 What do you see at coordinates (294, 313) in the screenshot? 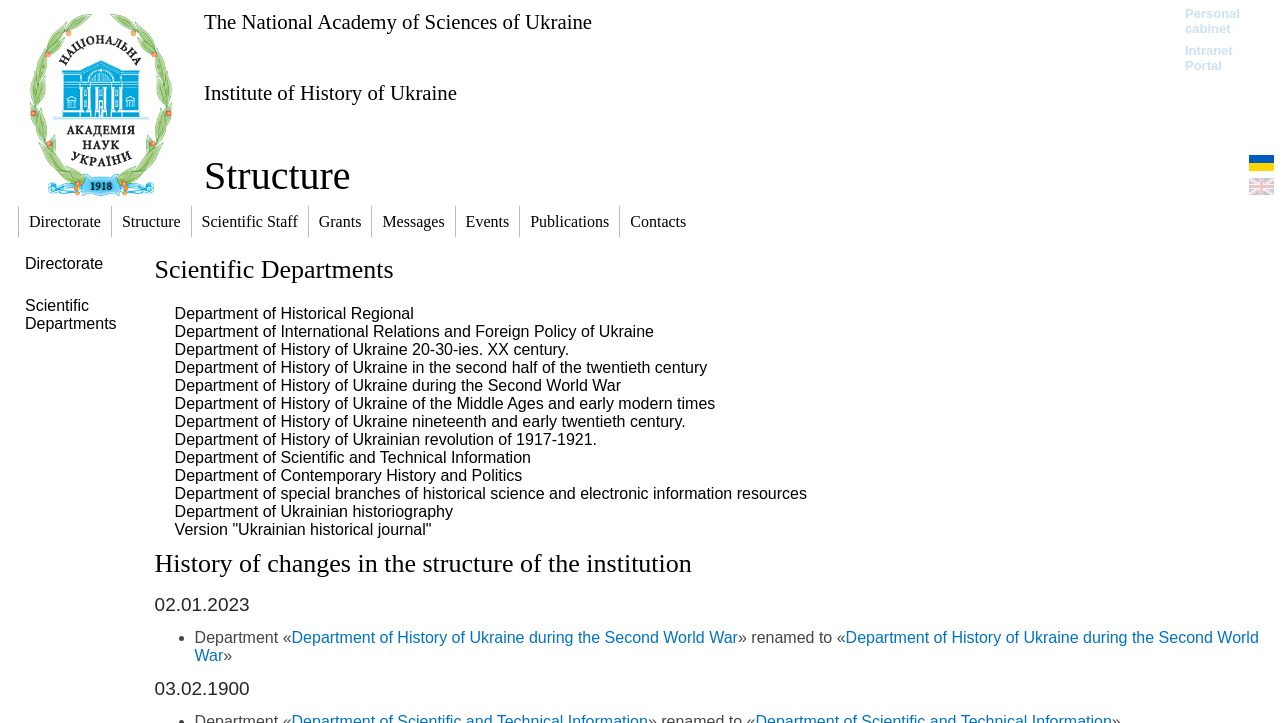
I see `Department of Historical Regional` at bounding box center [294, 313].